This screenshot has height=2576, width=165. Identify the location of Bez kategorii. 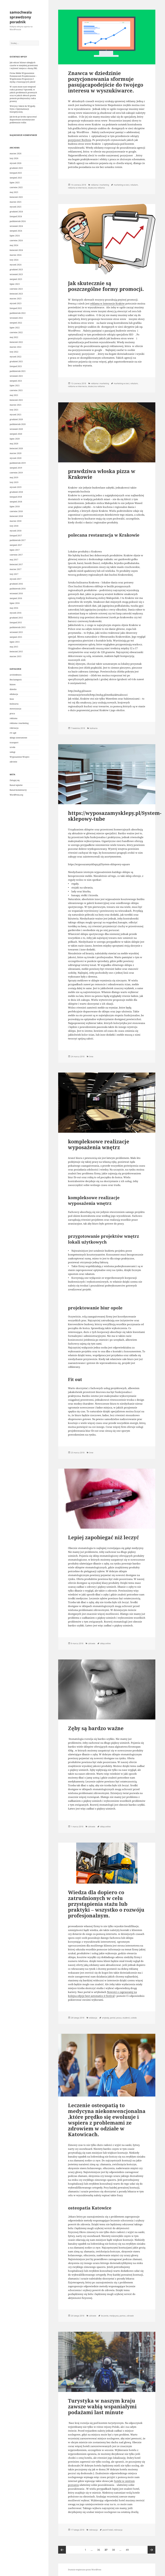
(16, 679).